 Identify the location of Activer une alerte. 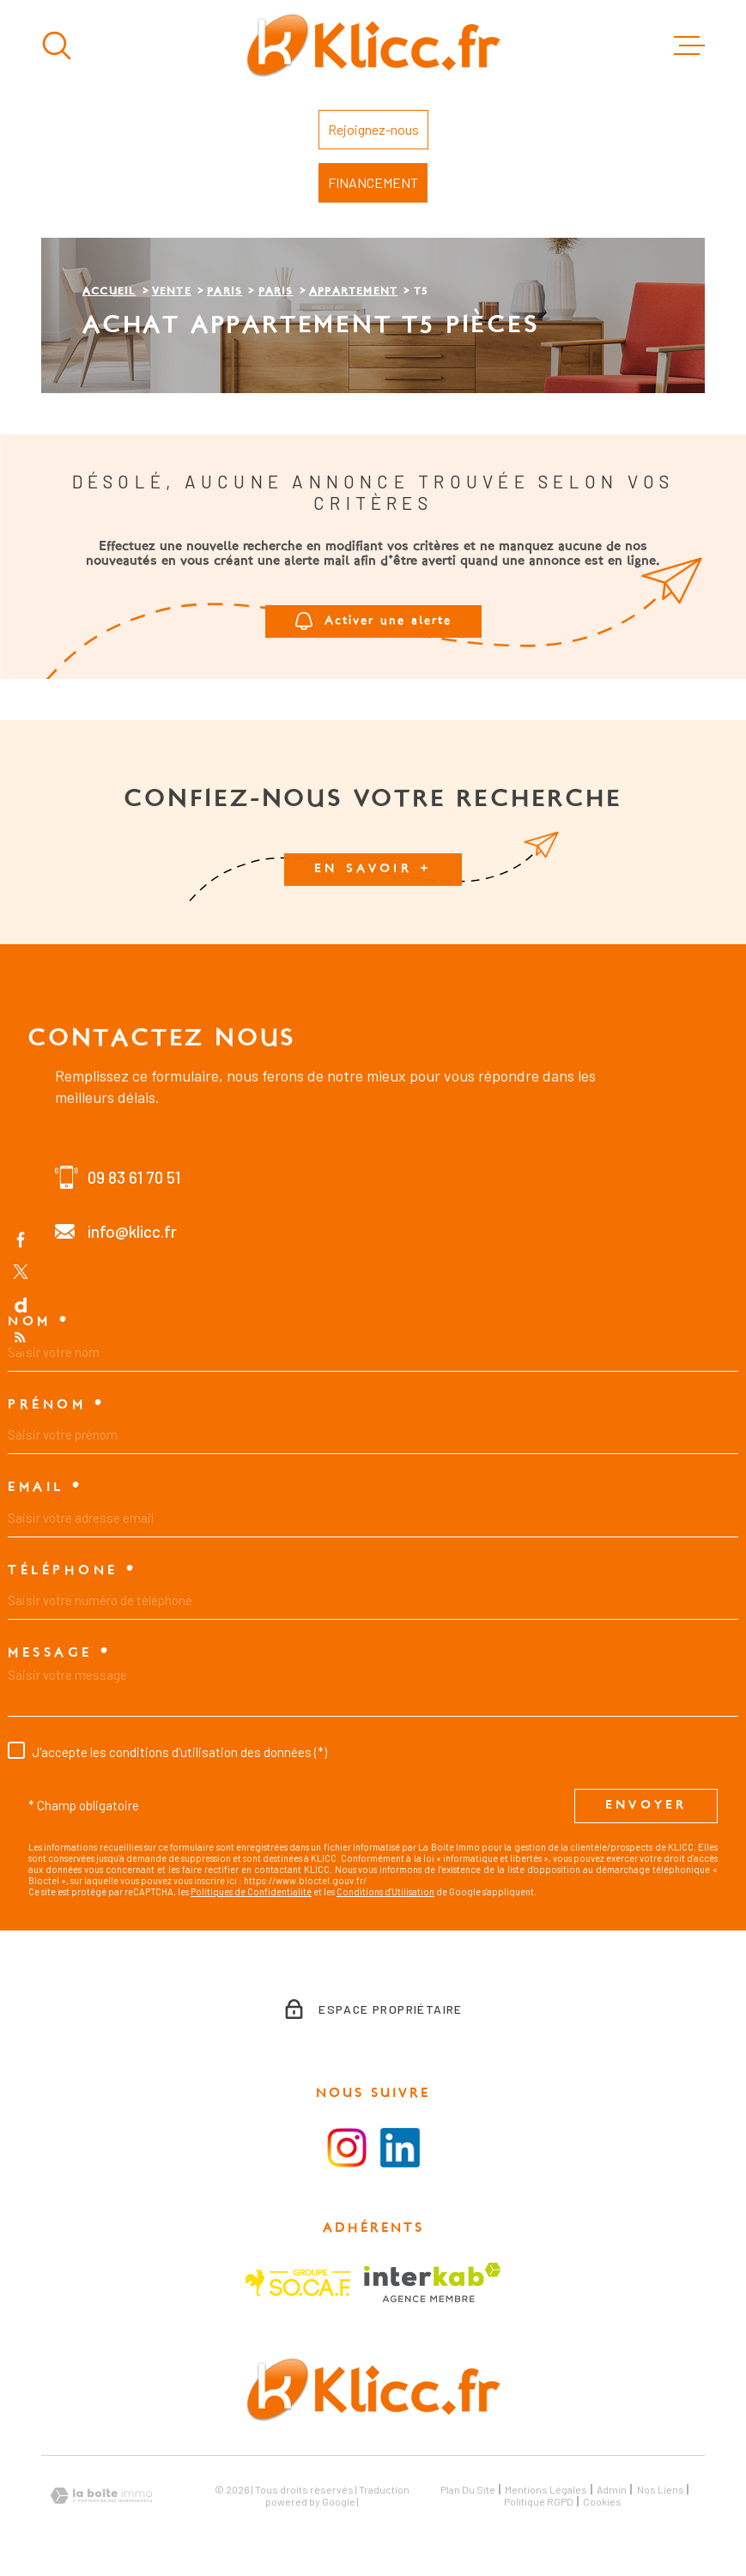
(373, 622).